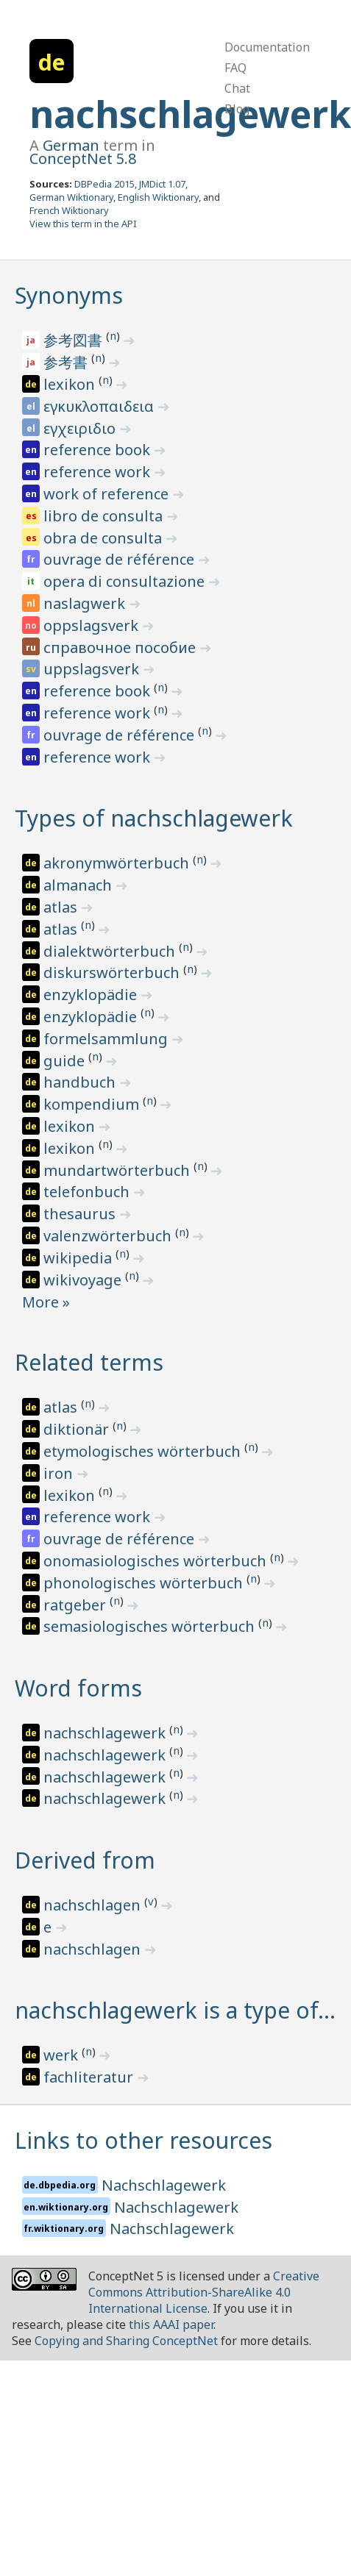 This screenshot has width=351, height=2576. What do you see at coordinates (162, 183) in the screenshot?
I see `JMDict 1.07` at bounding box center [162, 183].